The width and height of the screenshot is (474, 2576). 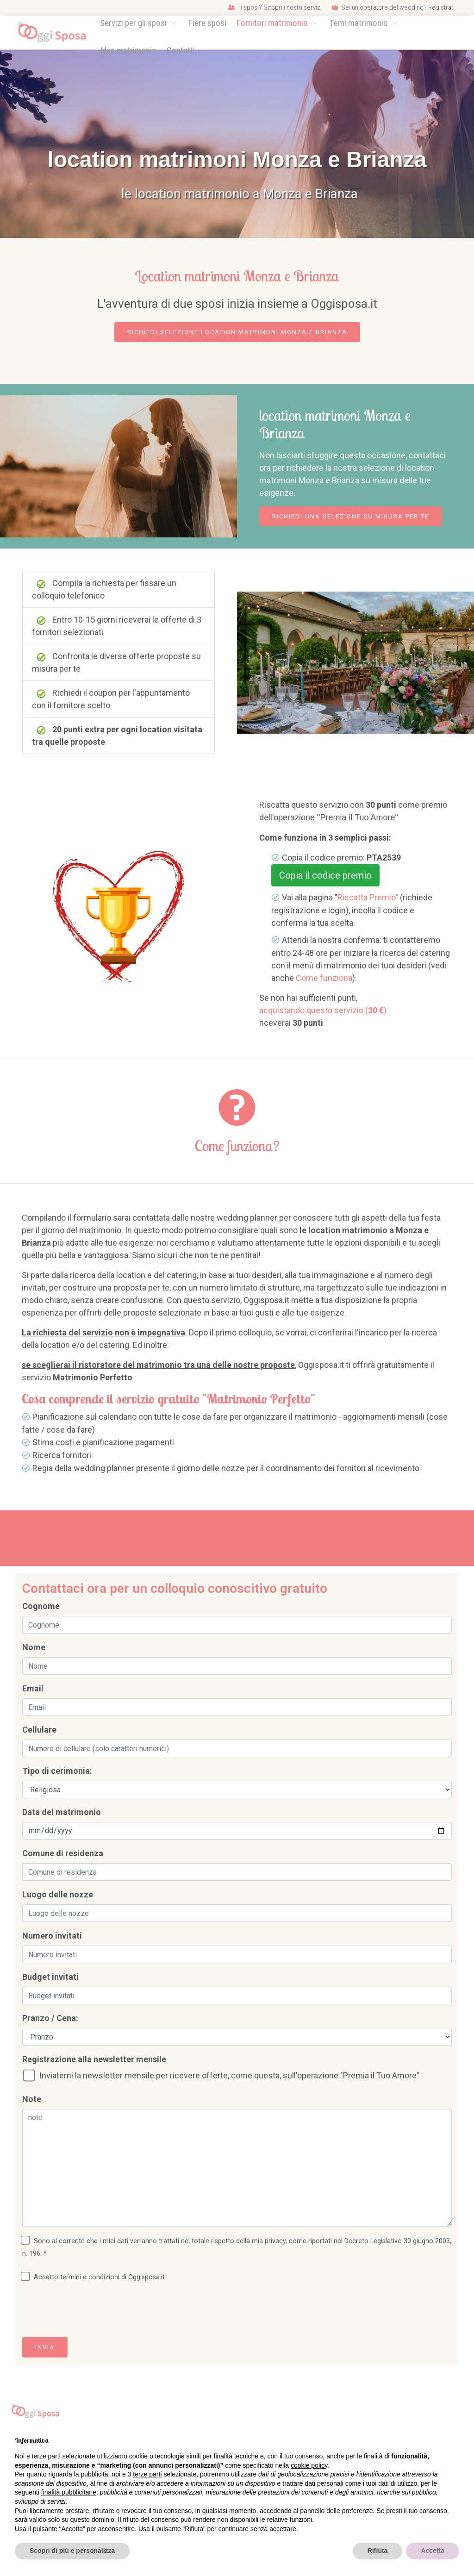 I want to click on Note, so click(x=31, y=2099).